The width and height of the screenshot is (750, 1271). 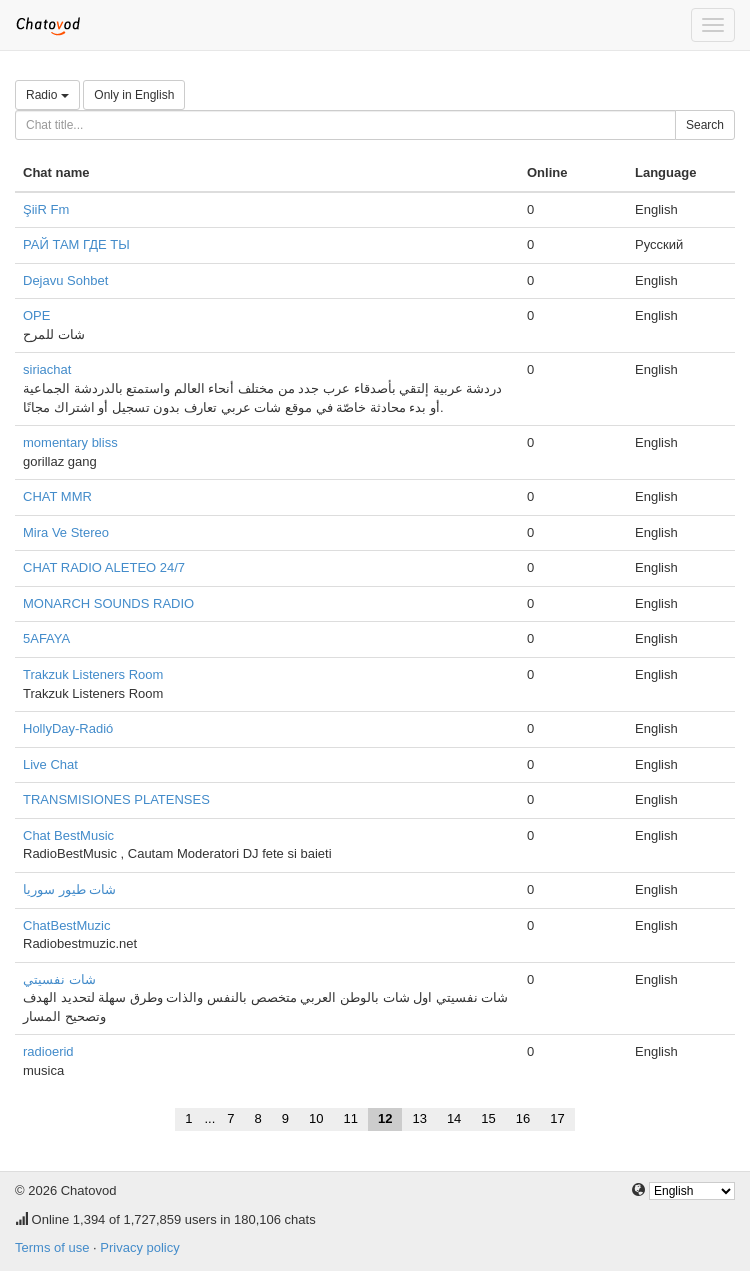 What do you see at coordinates (316, 1118) in the screenshot?
I see `10` at bounding box center [316, 1118].